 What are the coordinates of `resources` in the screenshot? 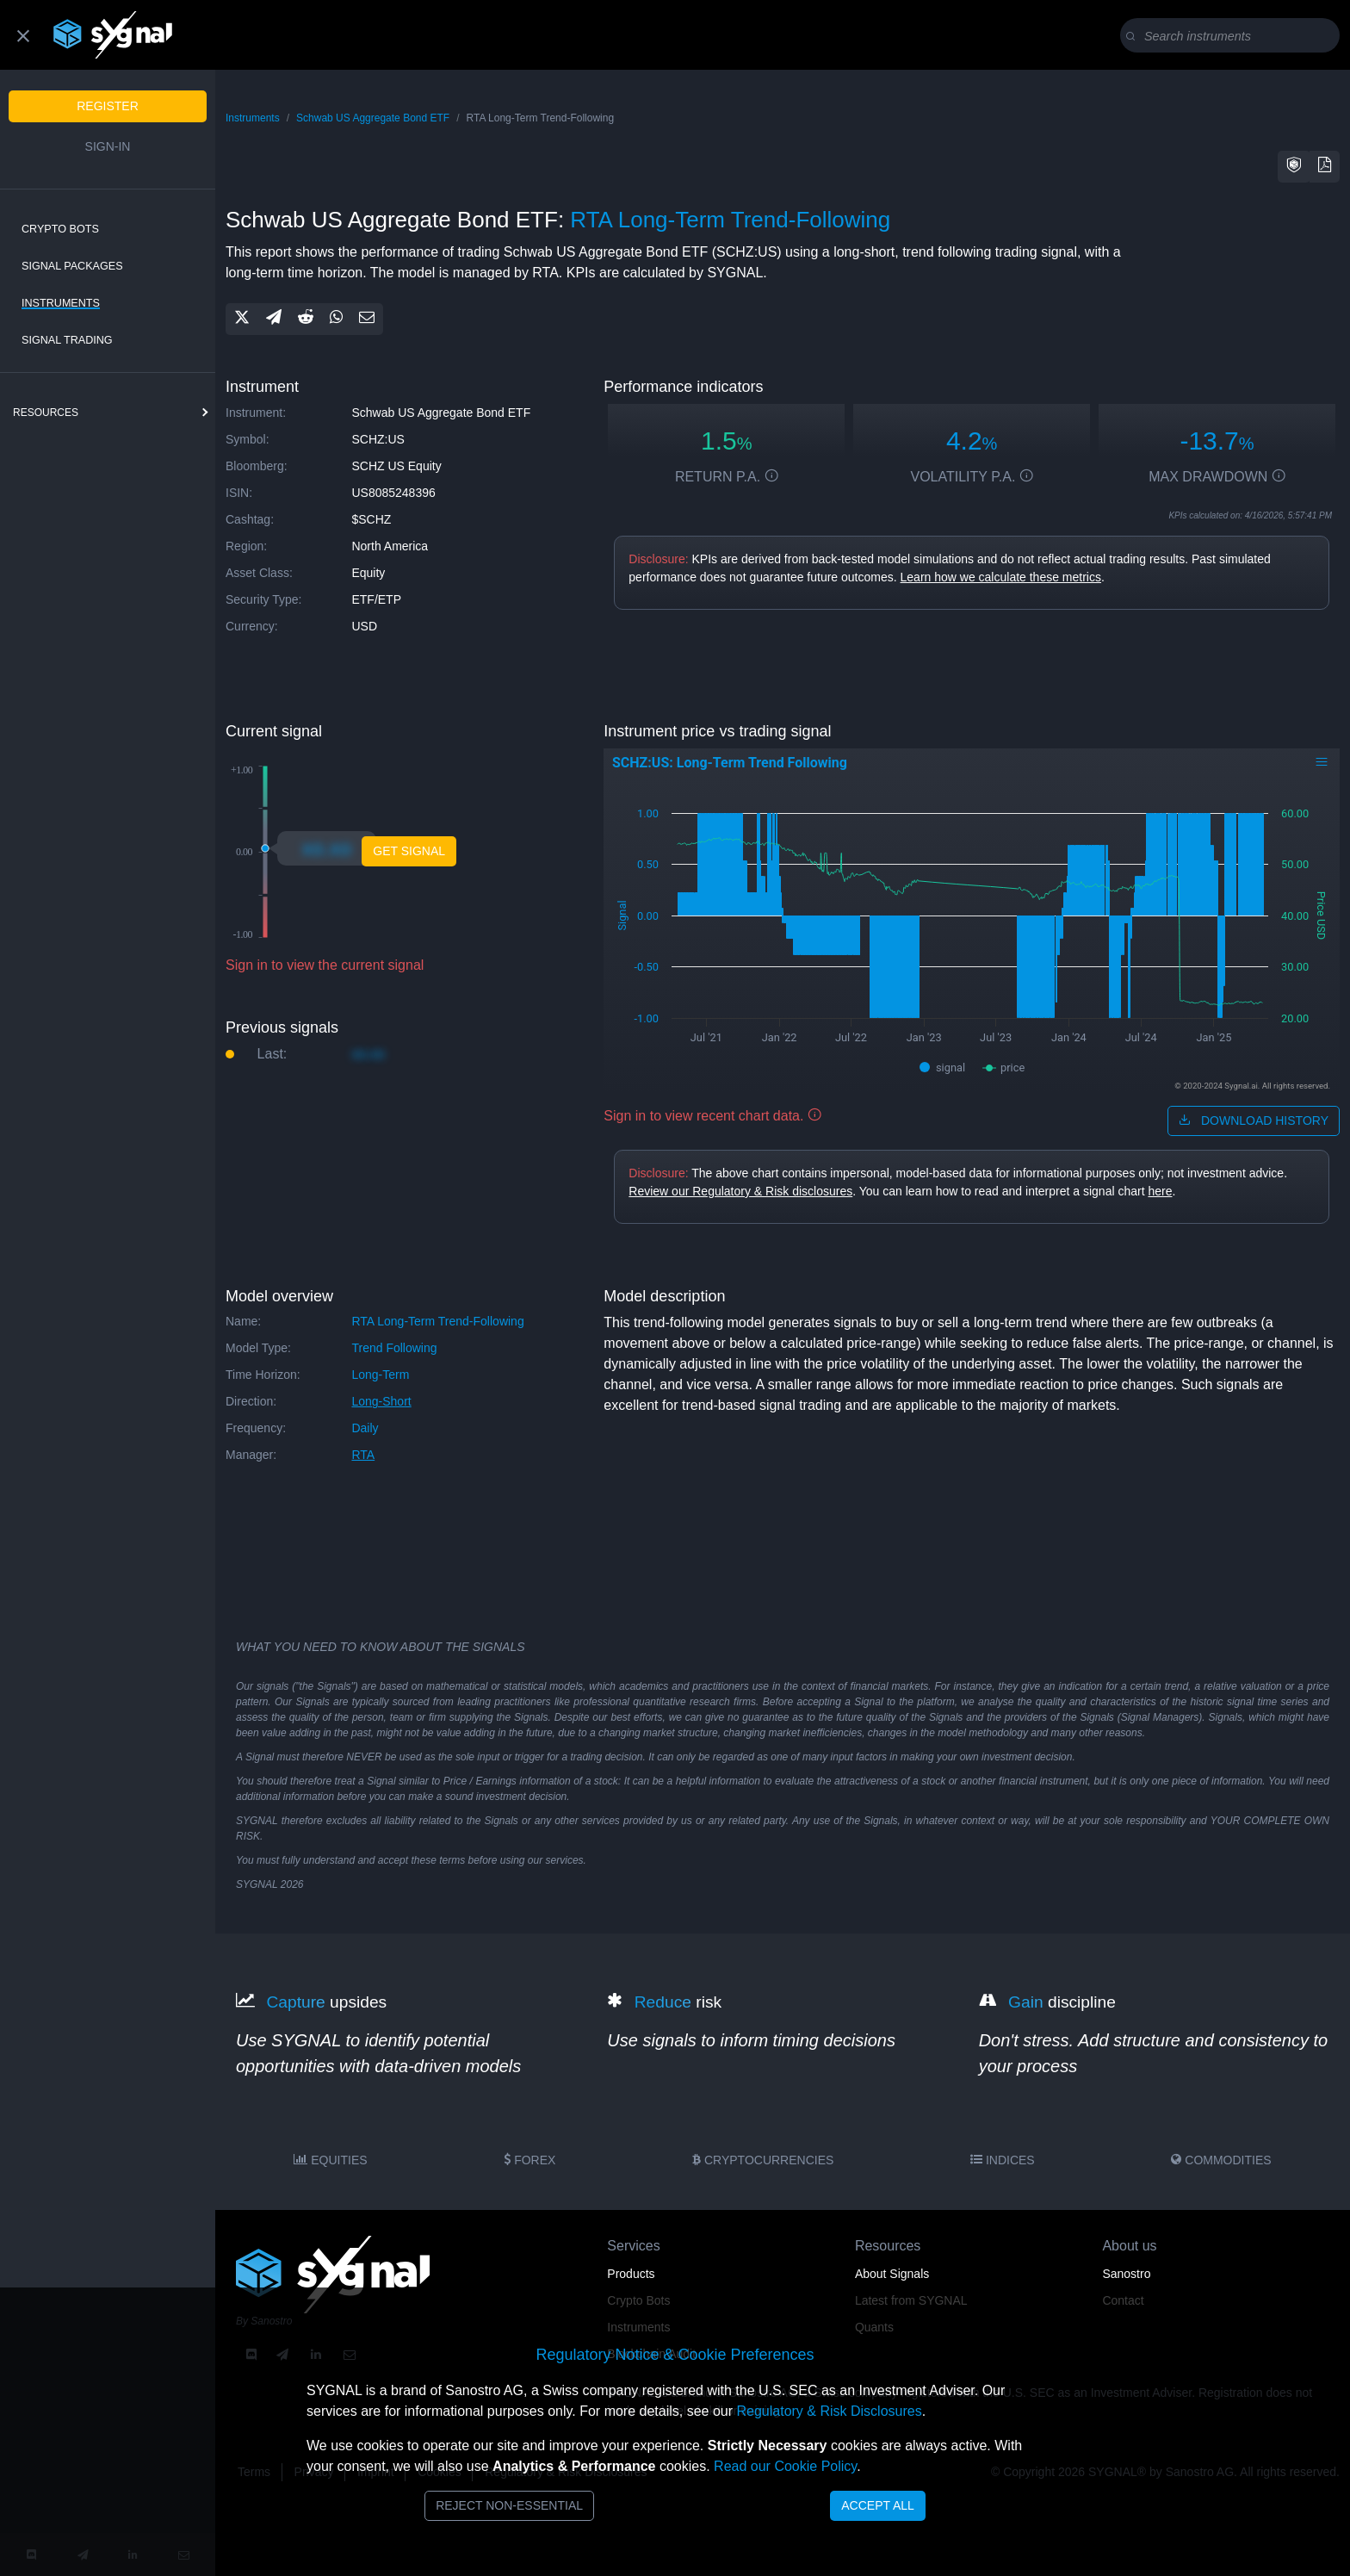 It's located at (45, 413).